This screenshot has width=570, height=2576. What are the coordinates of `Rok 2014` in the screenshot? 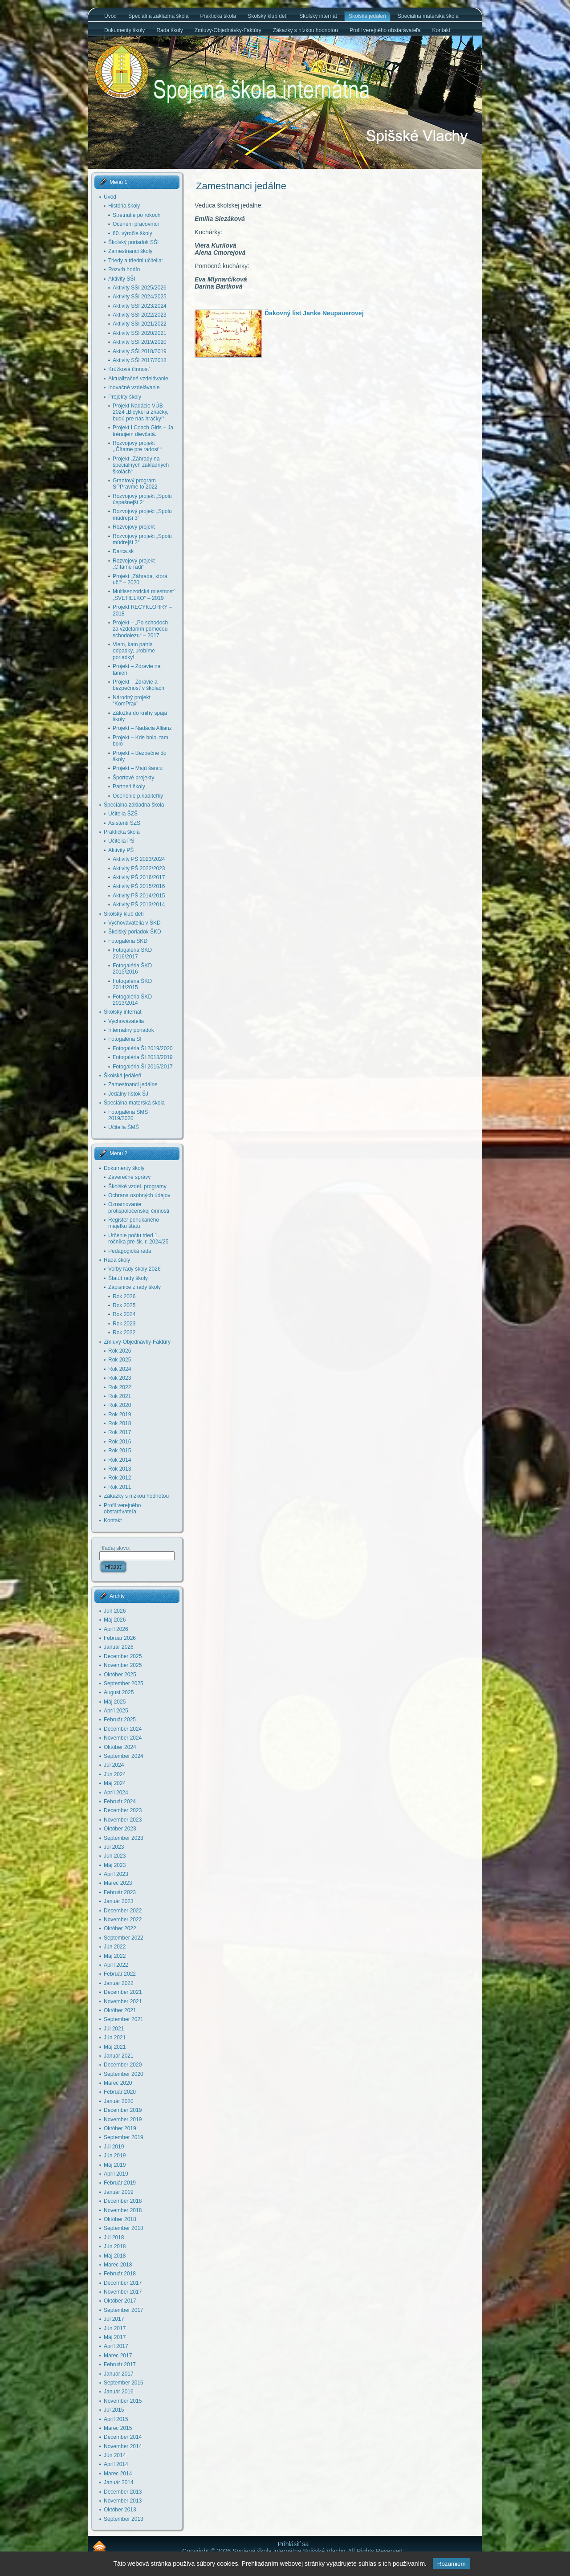 It's located at (119, 1460).